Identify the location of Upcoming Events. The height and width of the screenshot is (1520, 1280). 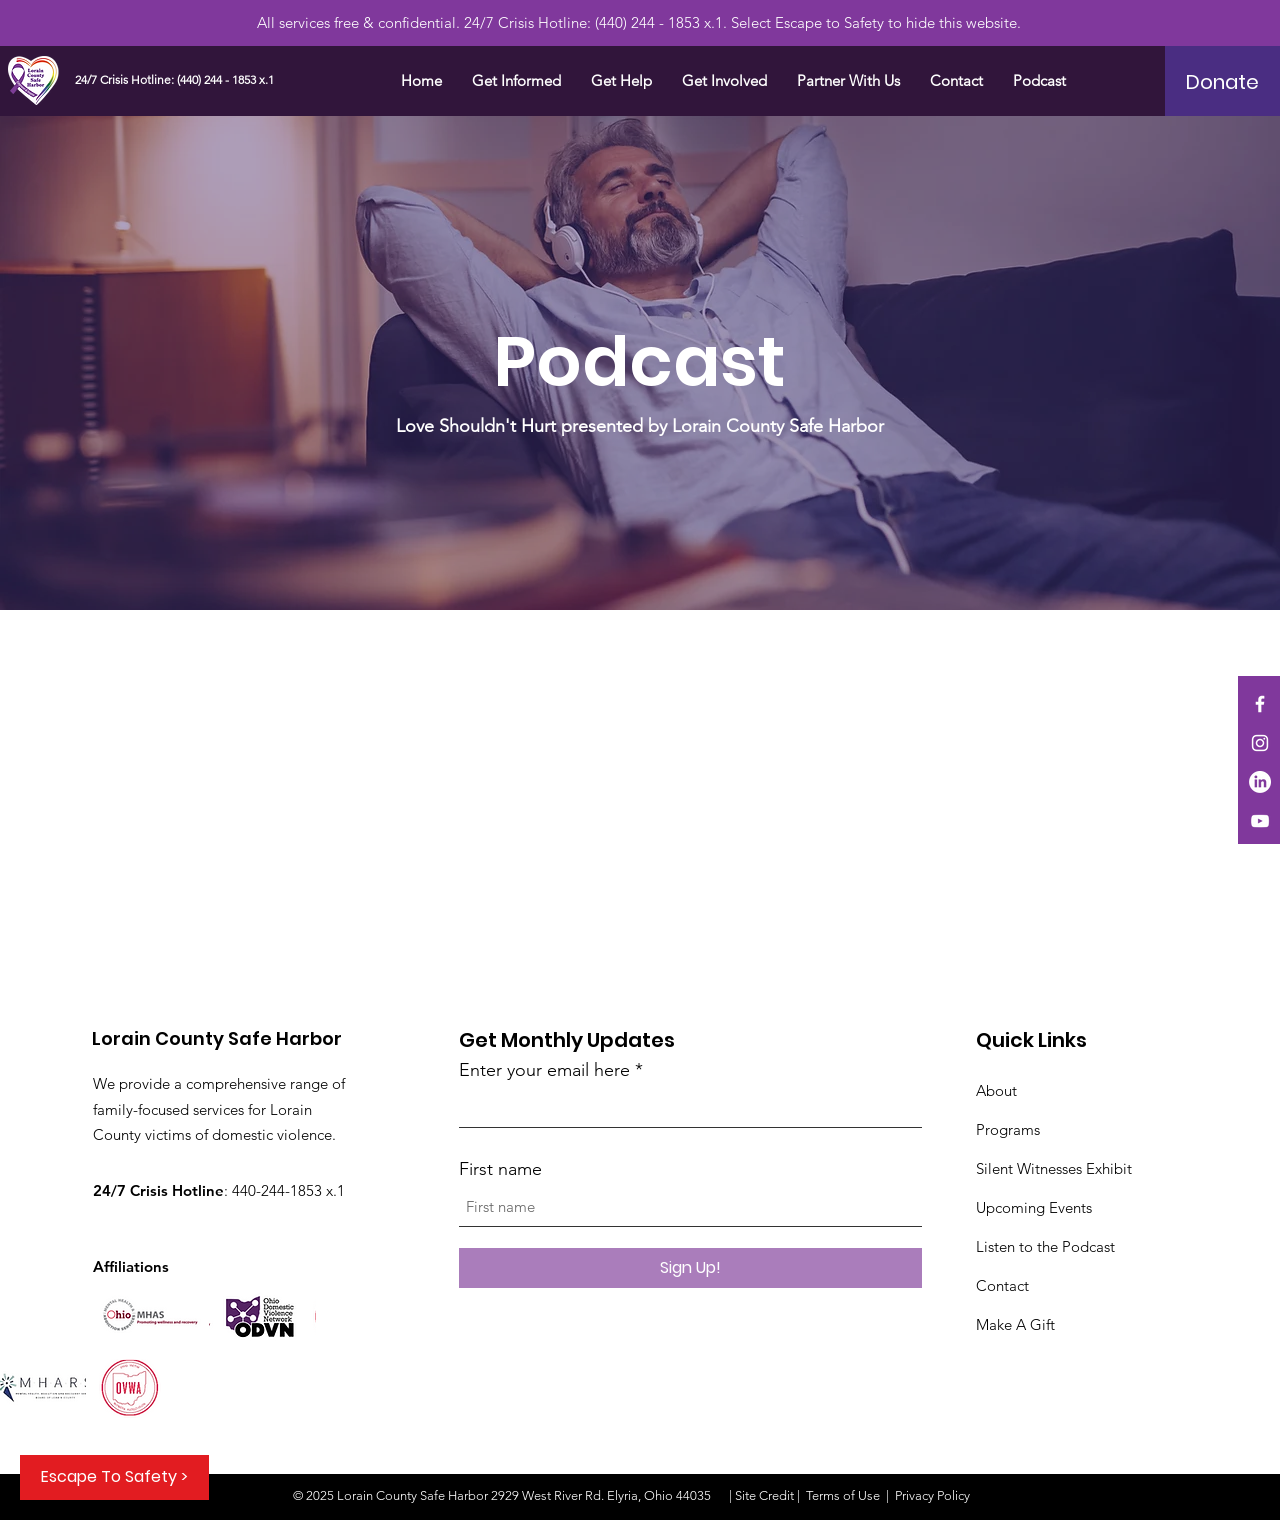
(1034, 1207).